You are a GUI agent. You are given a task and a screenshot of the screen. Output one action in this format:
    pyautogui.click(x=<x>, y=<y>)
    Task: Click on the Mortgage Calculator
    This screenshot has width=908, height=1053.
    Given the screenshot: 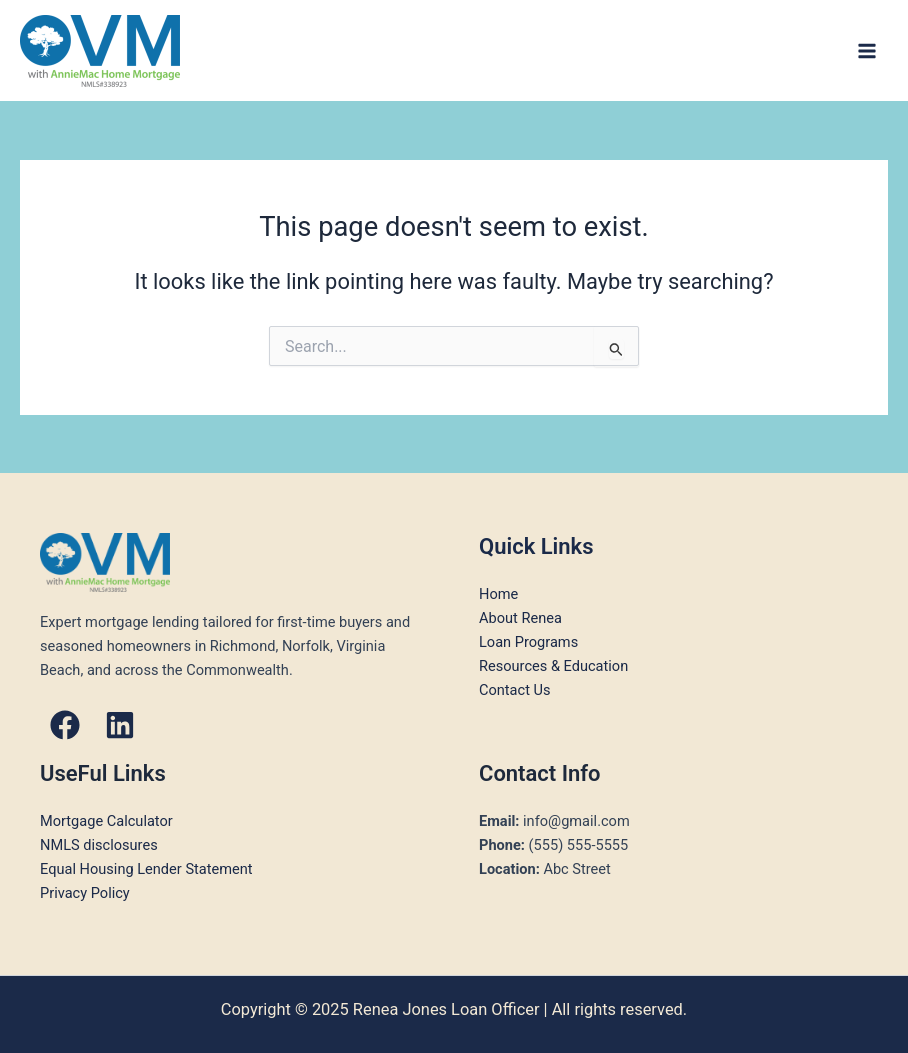 What is the action you would take?
    pyautogui.click(x=106, y=821)
    